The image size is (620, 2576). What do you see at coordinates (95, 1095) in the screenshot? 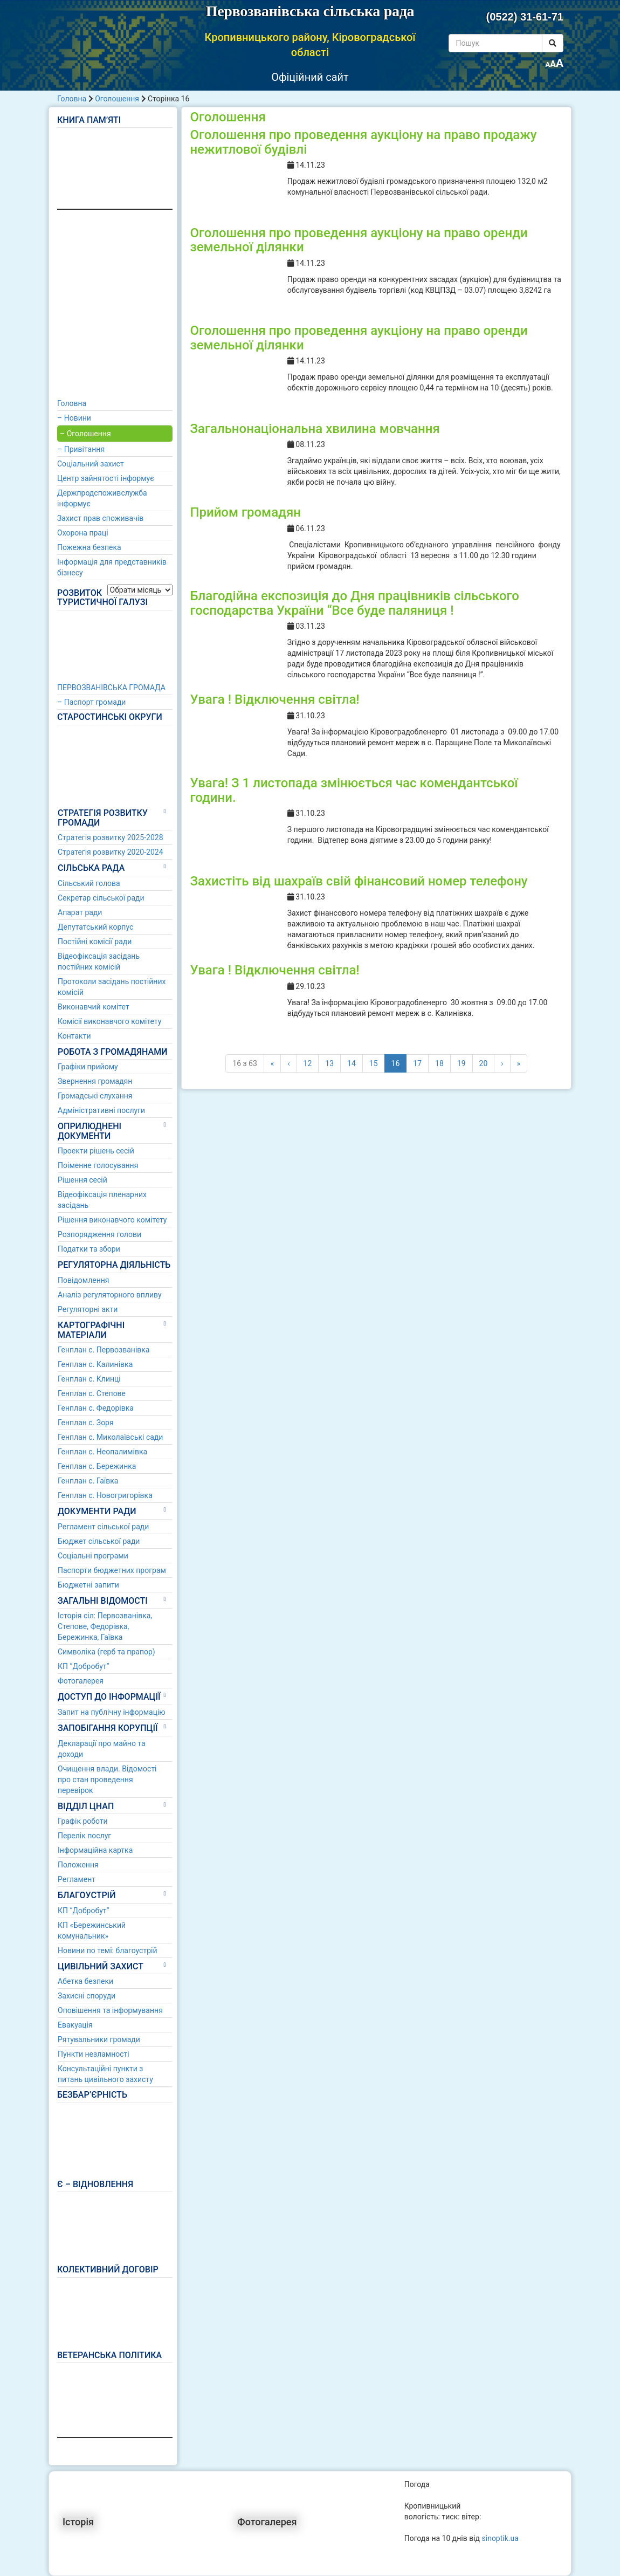
I see `Громадські слухання` at bounding box center [95, 1095].